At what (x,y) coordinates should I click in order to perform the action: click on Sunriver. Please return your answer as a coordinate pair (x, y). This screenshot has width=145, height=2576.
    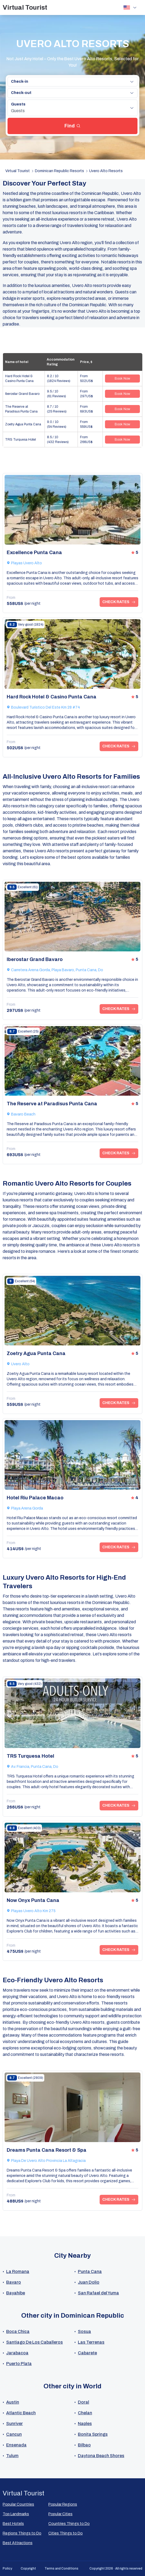
    Looking at the image, I should click on (14, 2423).